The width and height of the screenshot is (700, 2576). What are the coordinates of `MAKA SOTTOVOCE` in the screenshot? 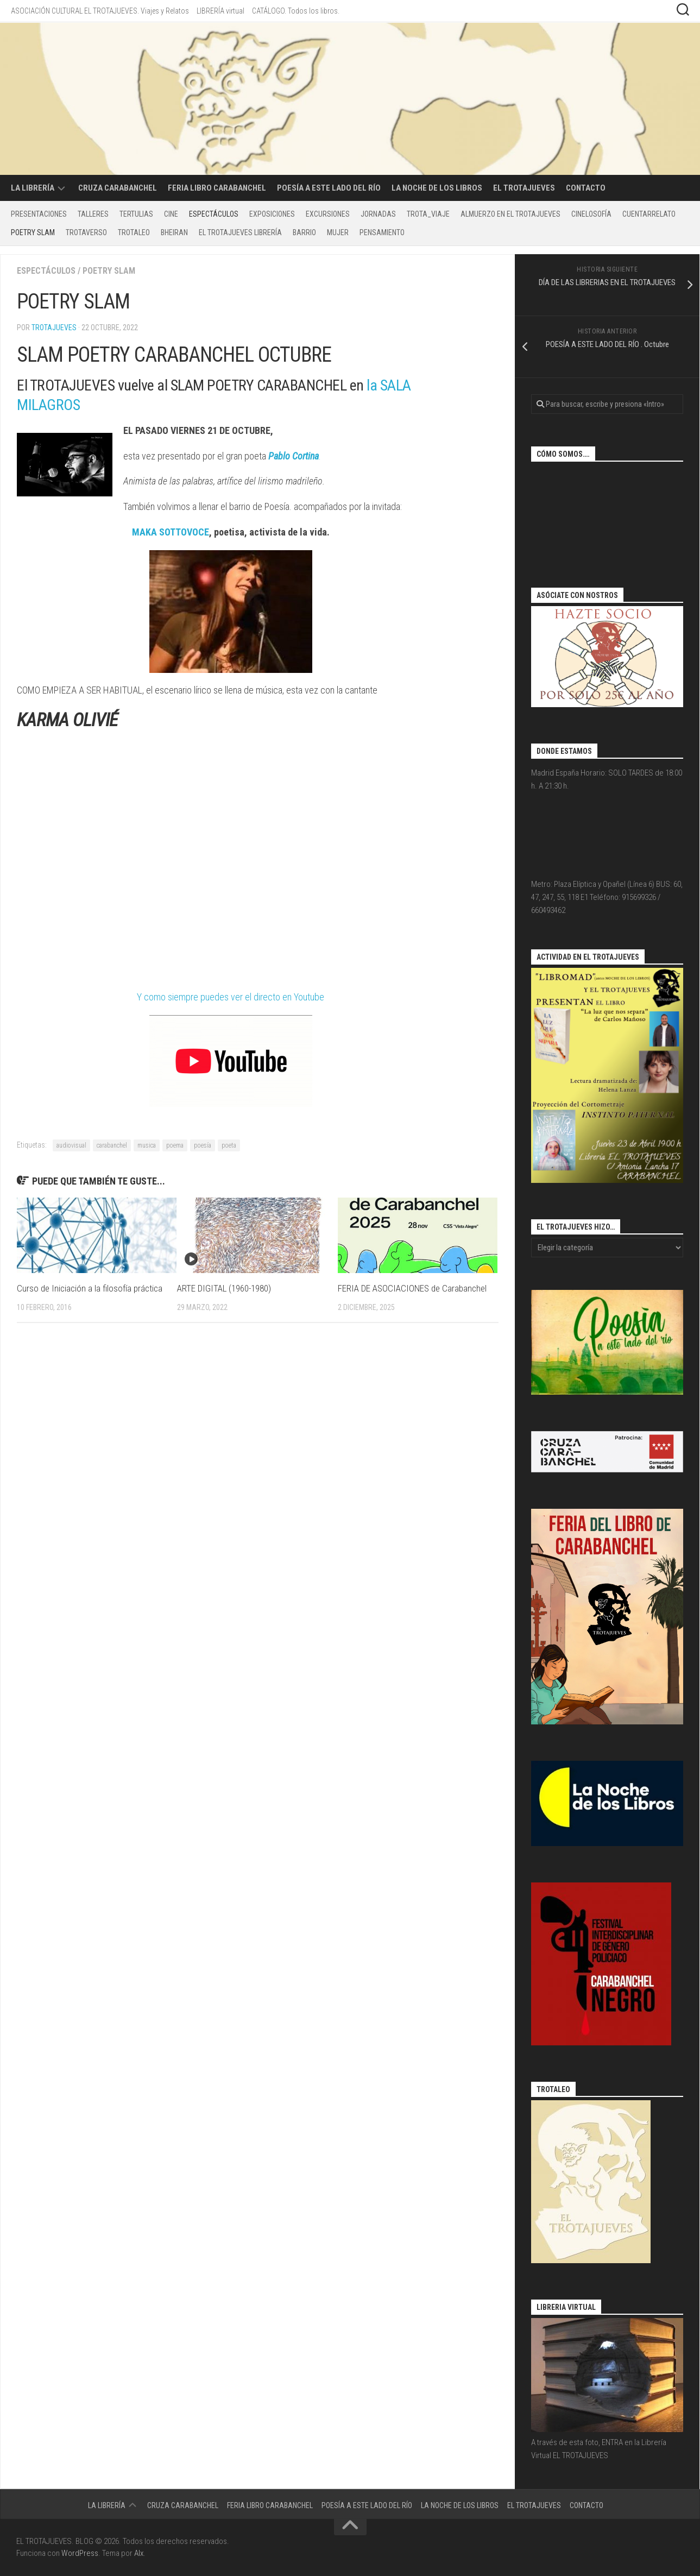 It's located at (170, 532).